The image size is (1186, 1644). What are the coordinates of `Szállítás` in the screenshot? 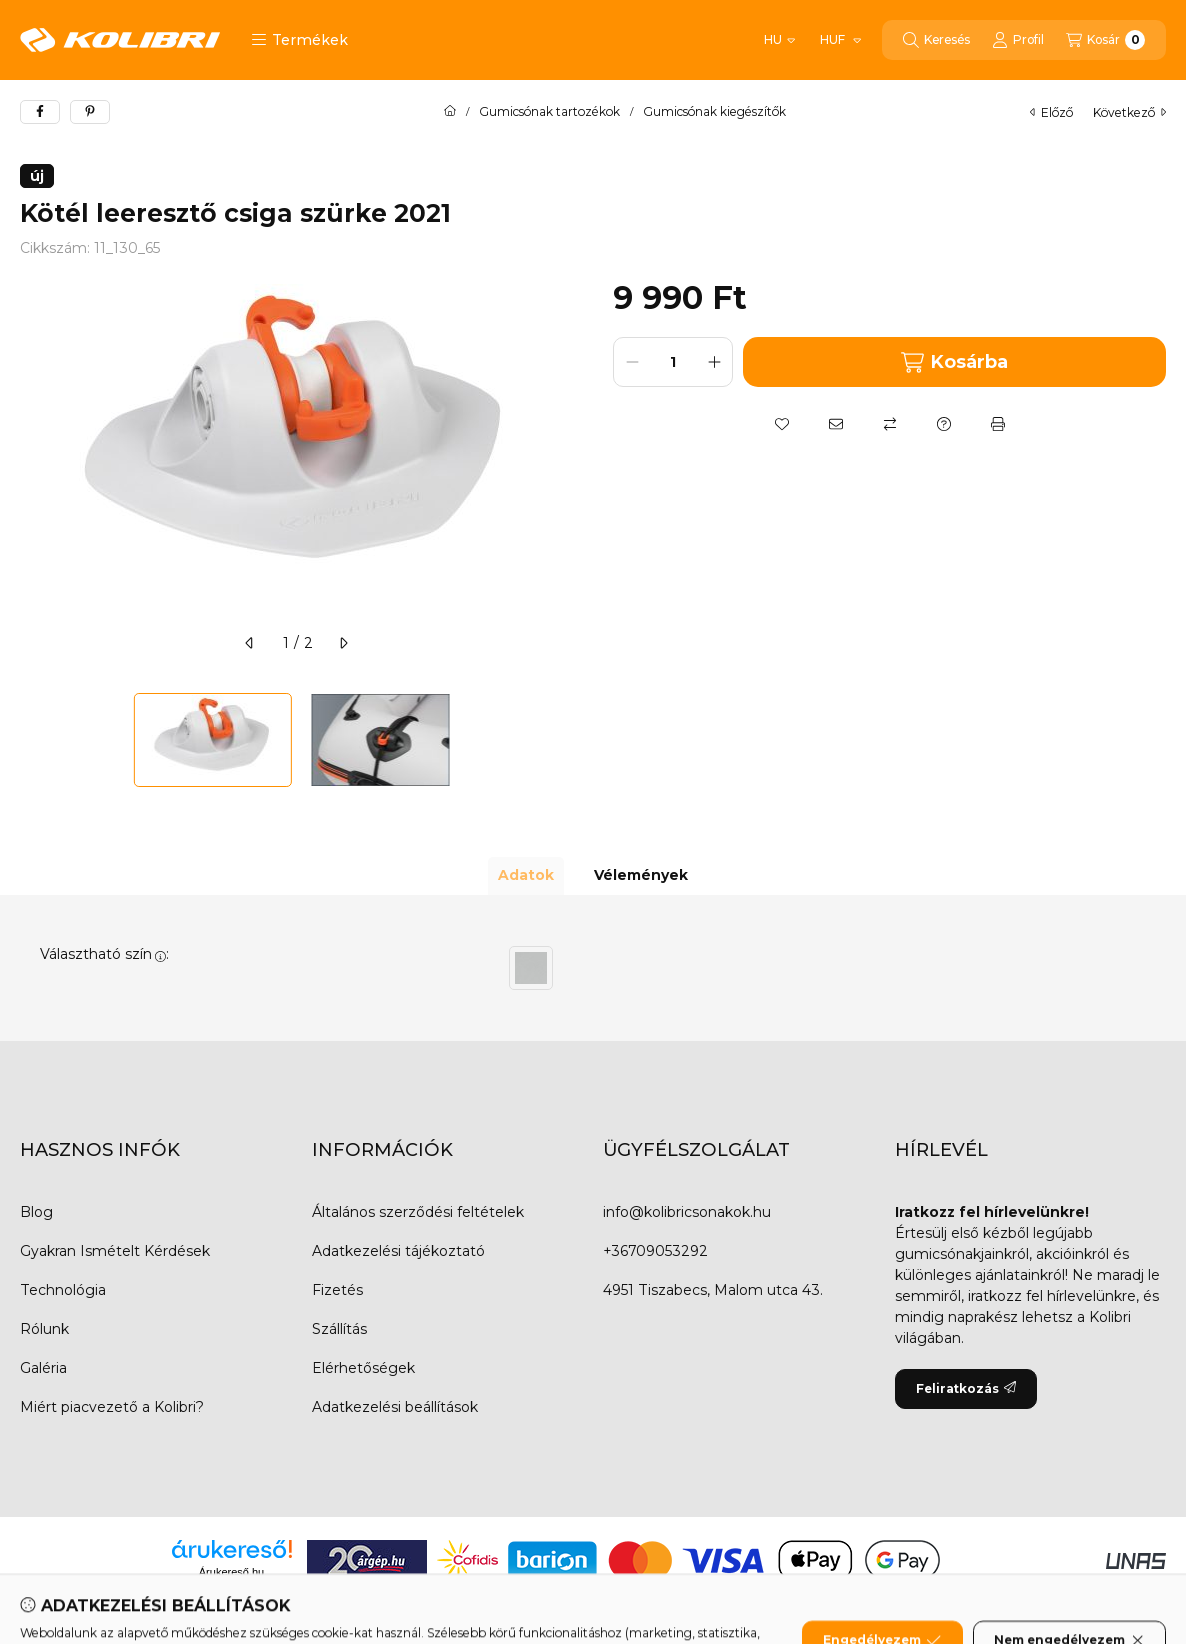 It's located at (339, 1329).